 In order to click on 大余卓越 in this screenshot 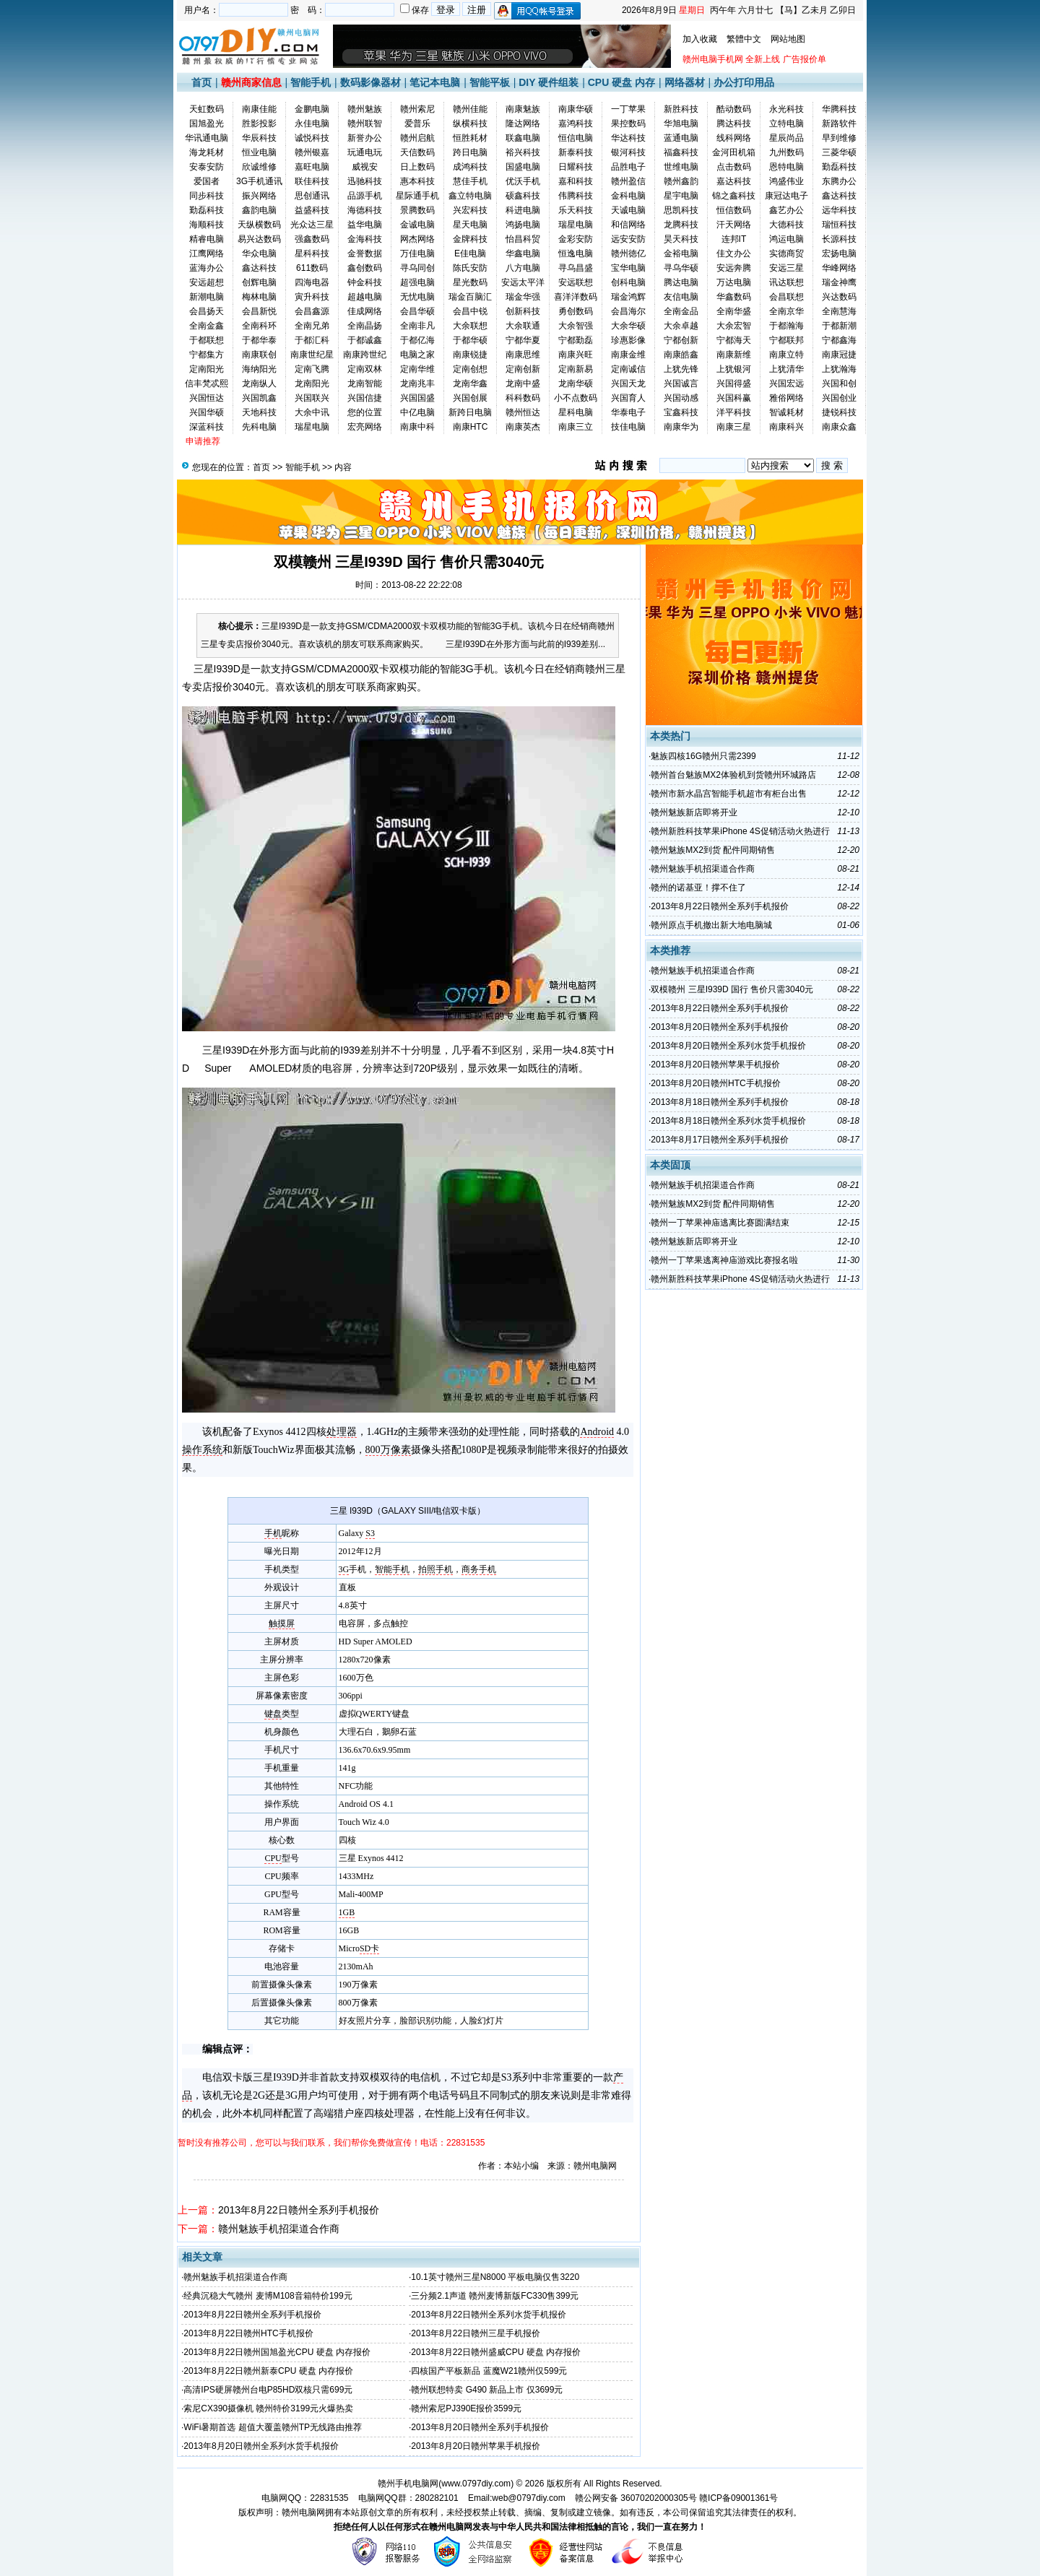, I will do `click(681, 326)`.